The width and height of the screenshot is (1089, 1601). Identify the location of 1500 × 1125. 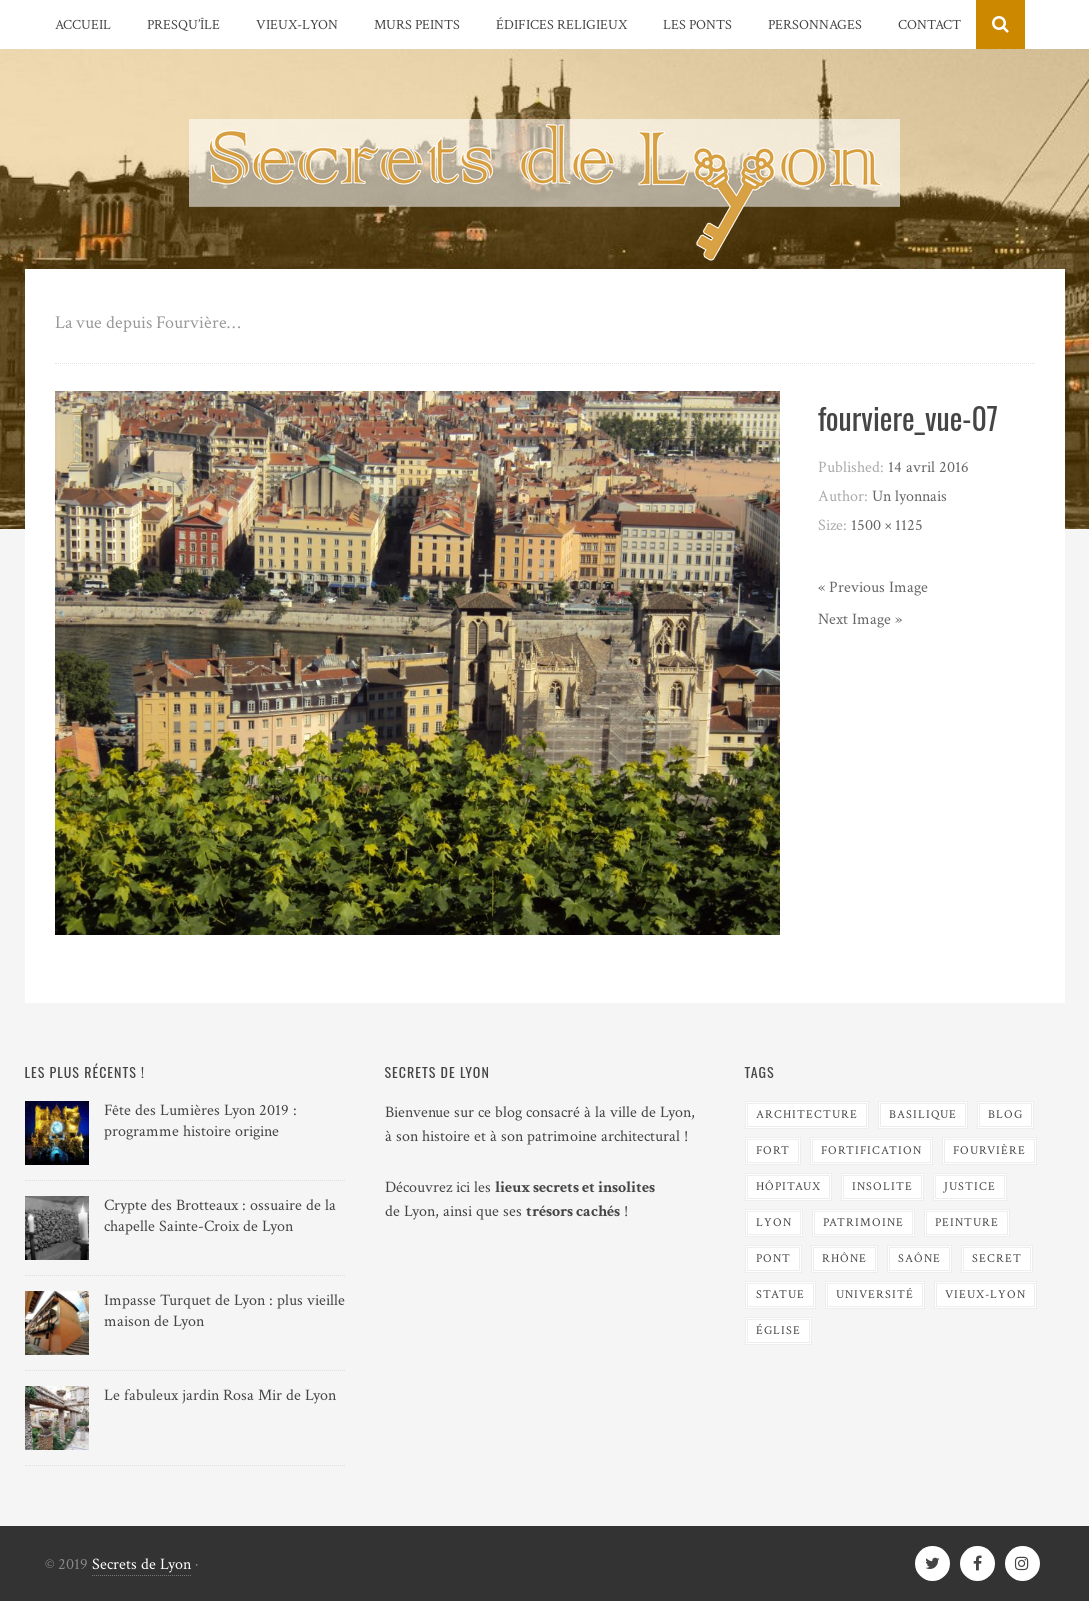
(887, 525).